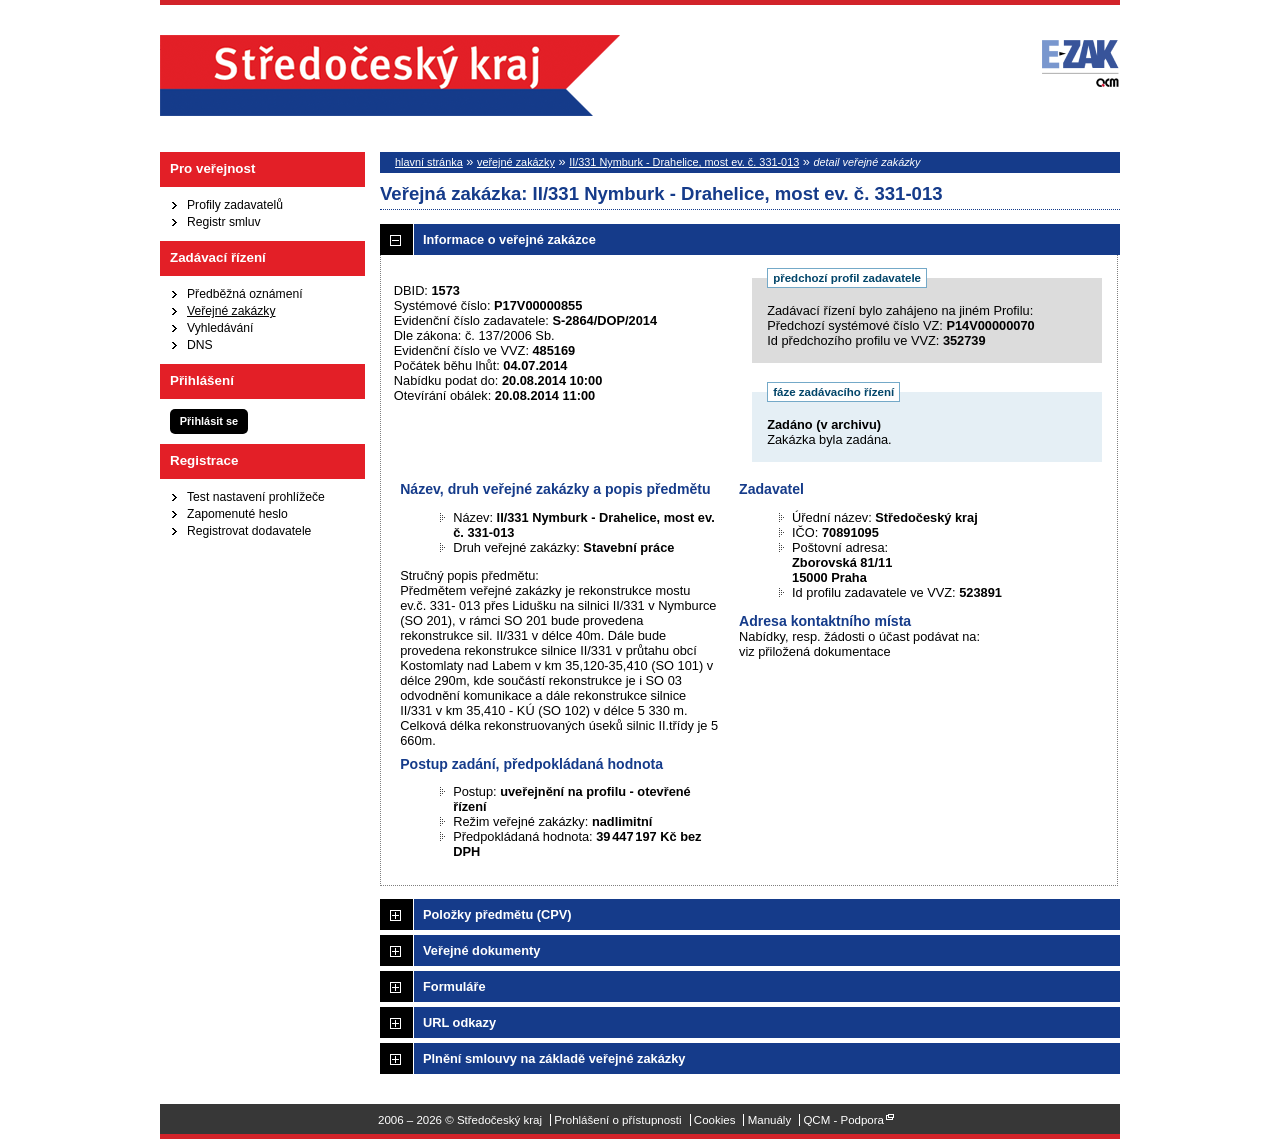  What do you see at coordinates (256, 497) in the screenshot?
I see `Test nastavení prohlížeče` at bounding box center [256, 497].